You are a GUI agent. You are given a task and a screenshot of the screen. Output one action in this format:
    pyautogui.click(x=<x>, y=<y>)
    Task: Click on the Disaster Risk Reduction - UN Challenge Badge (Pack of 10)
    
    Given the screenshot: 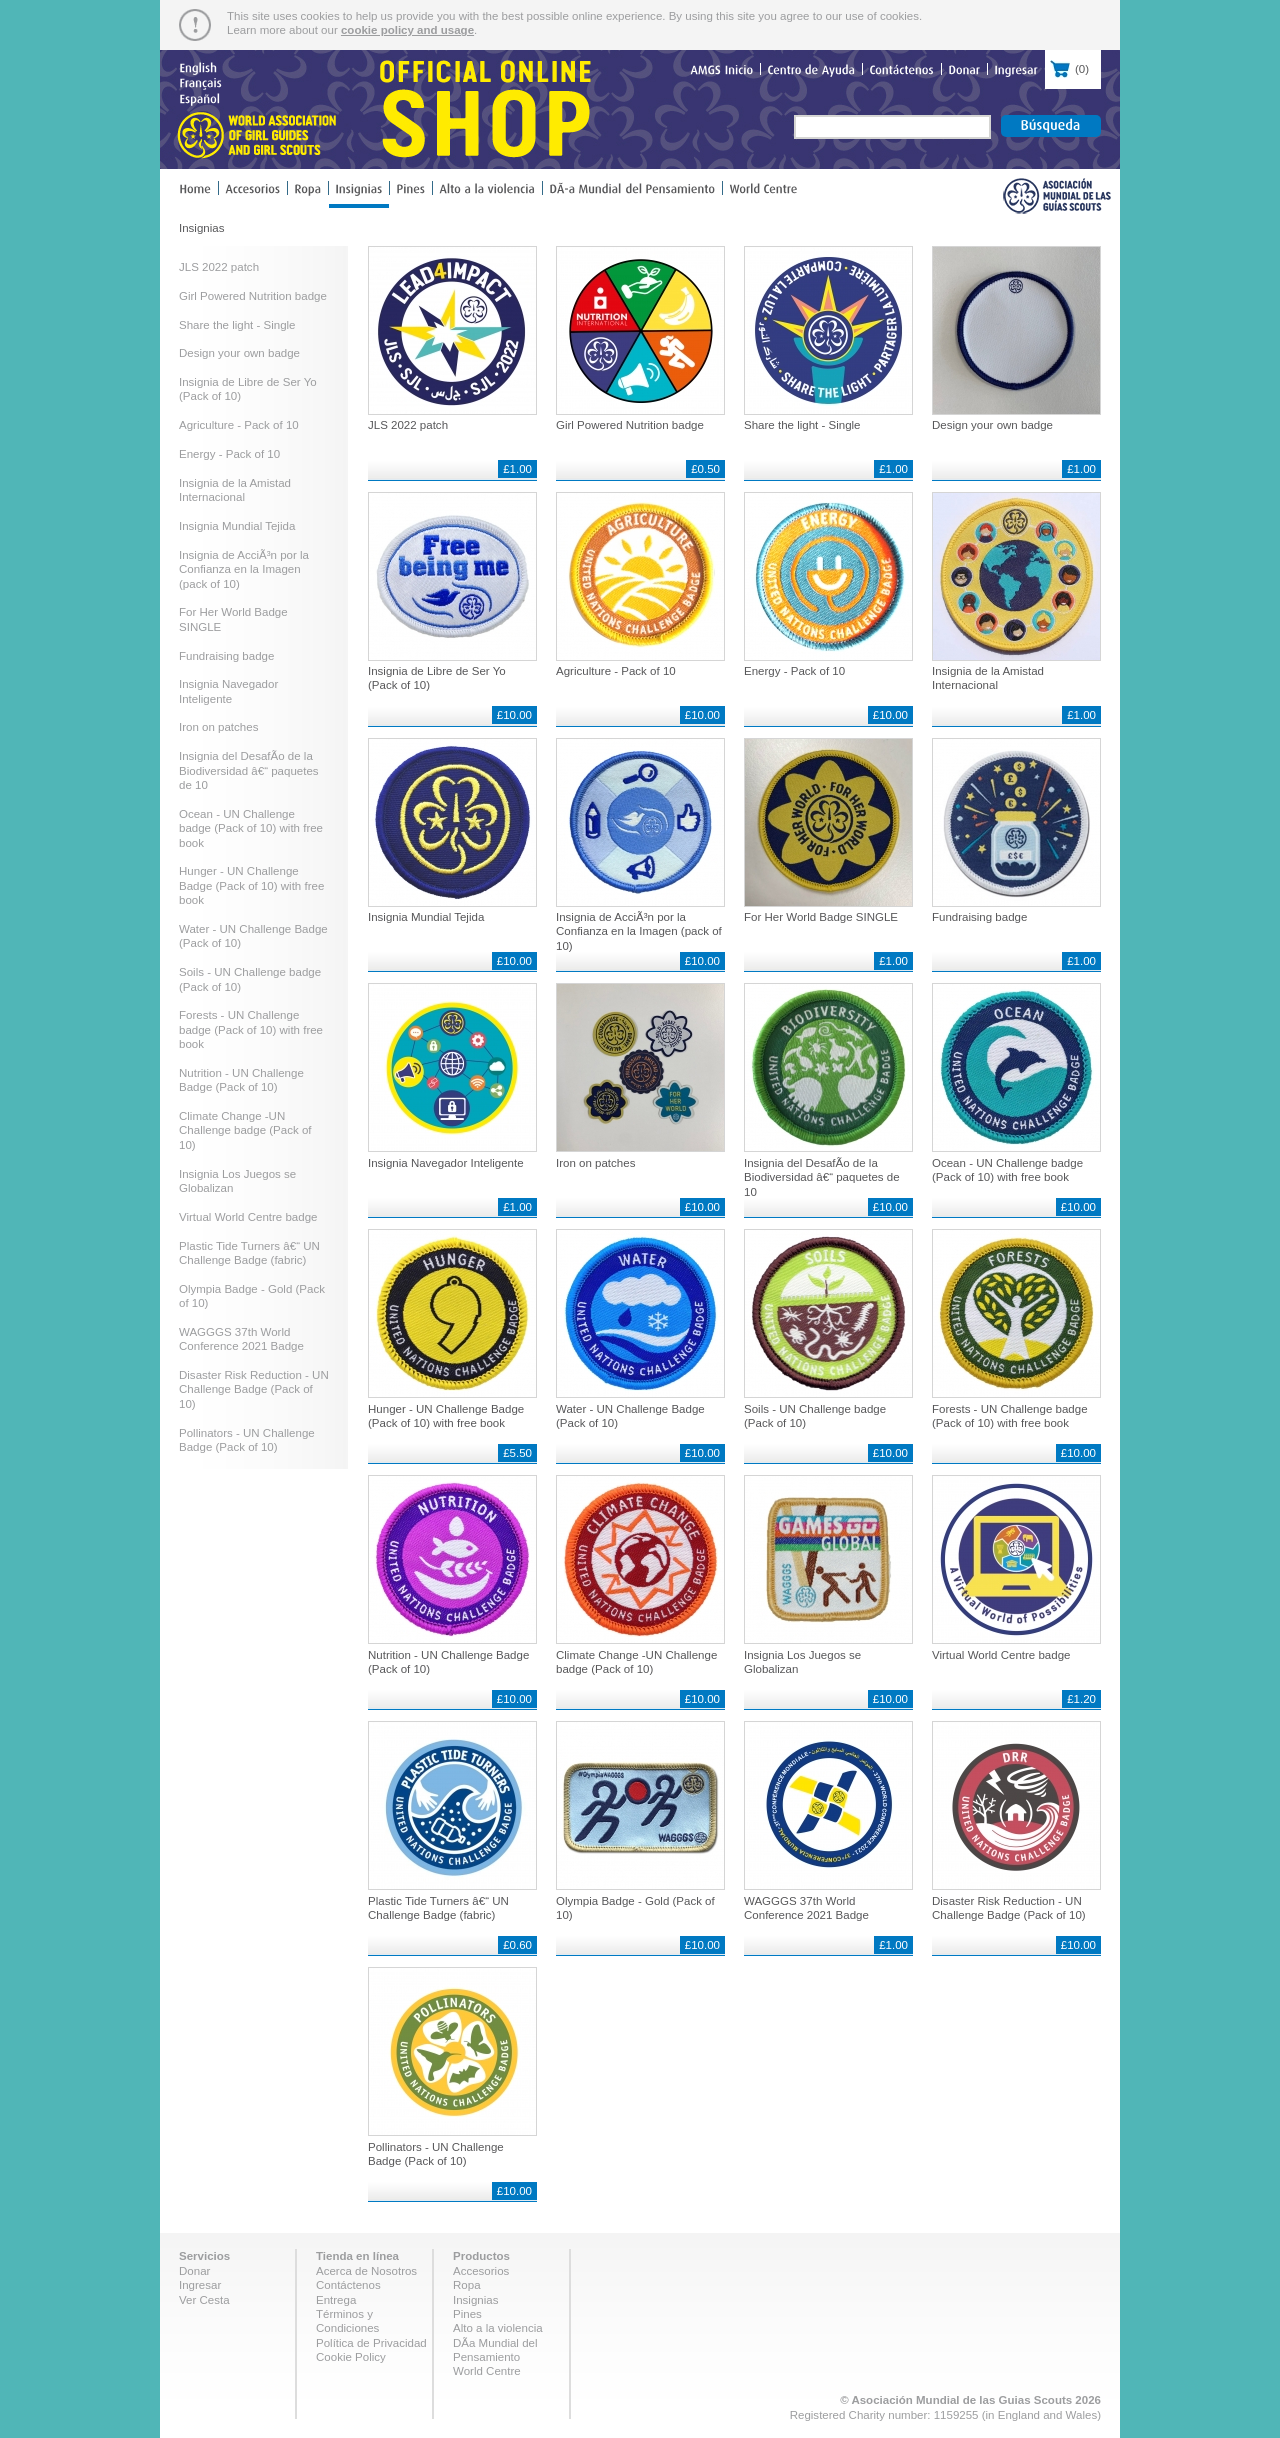 What is the action you would take?
    pyautogui.click(x=254, y=1389)
    